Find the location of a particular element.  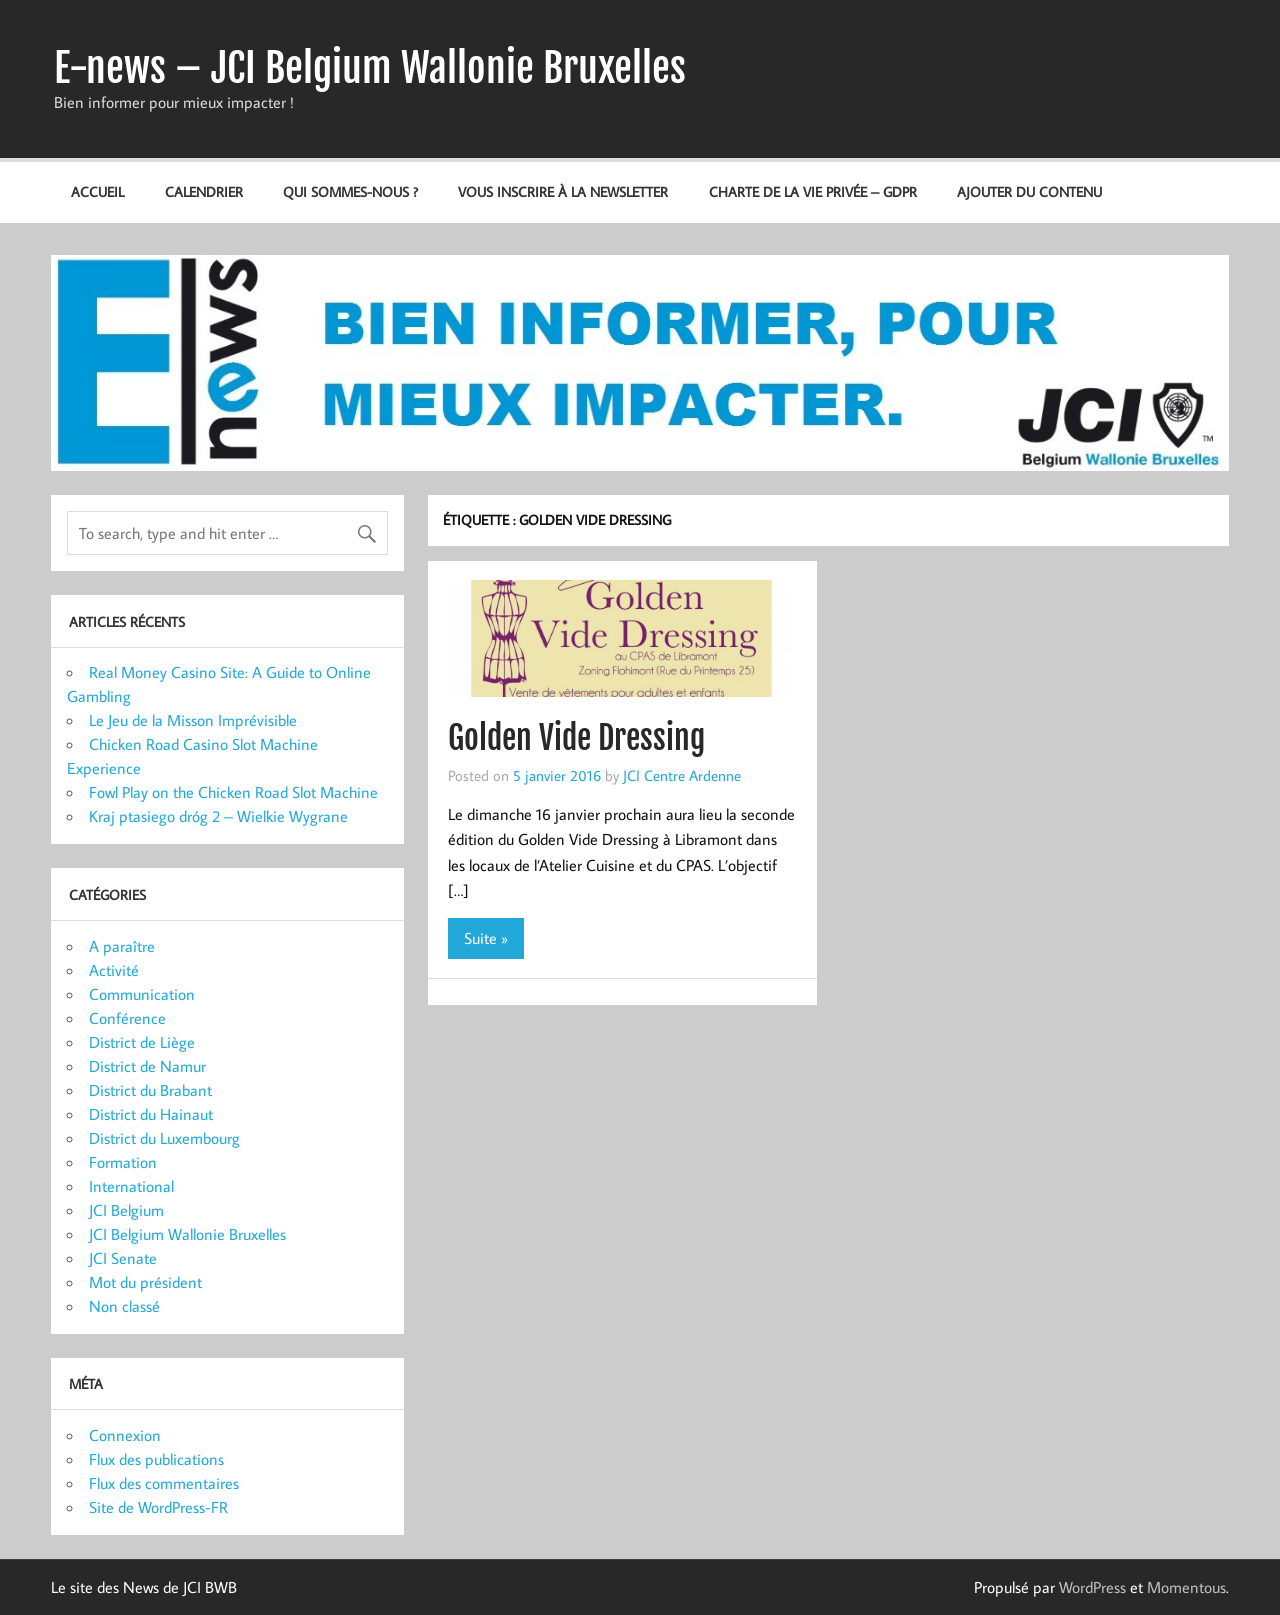

Mot du président is located at coordinates (145, 1282).